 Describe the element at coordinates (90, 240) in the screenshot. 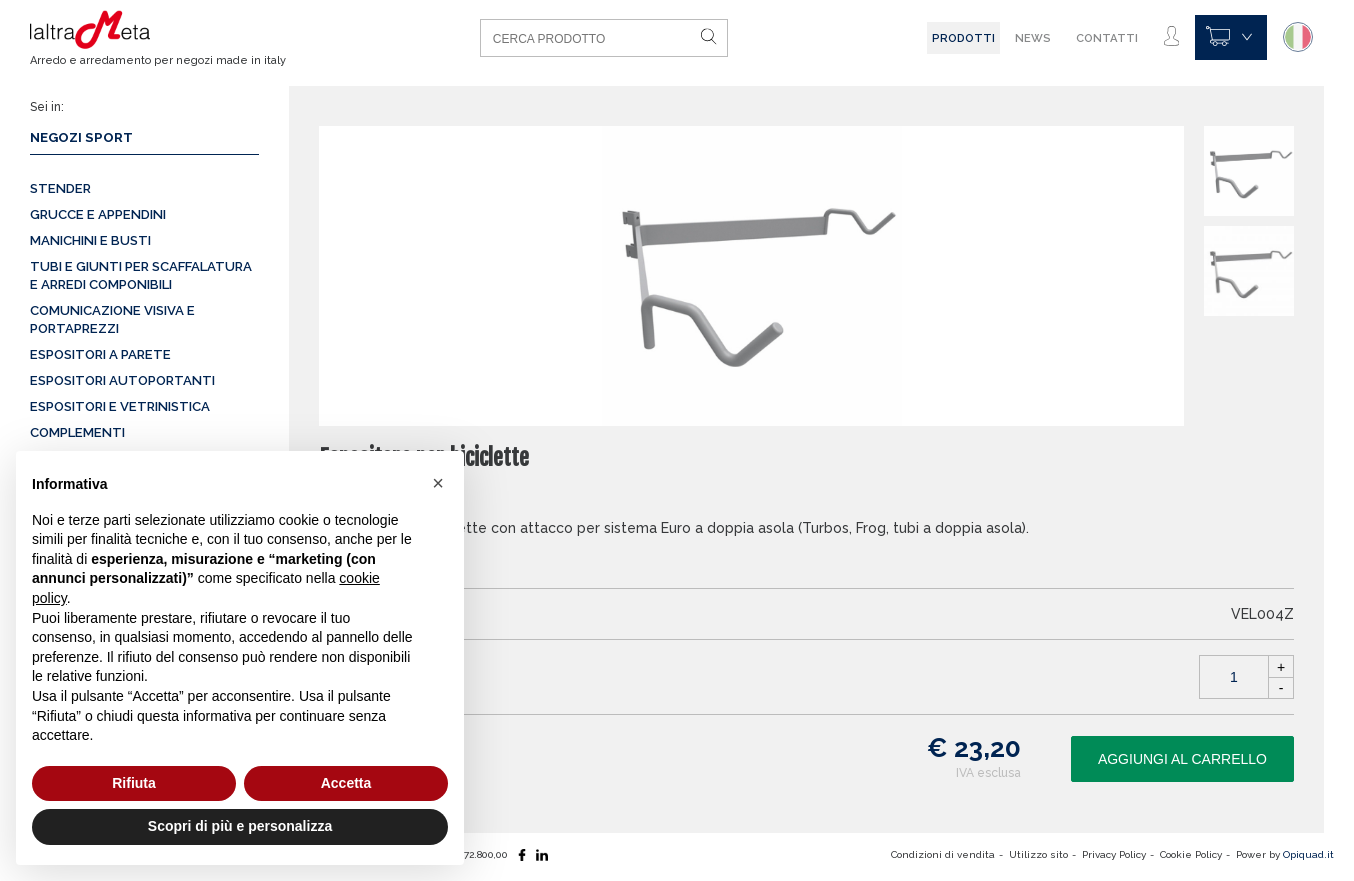

I see `Manichini e busti` at that location.